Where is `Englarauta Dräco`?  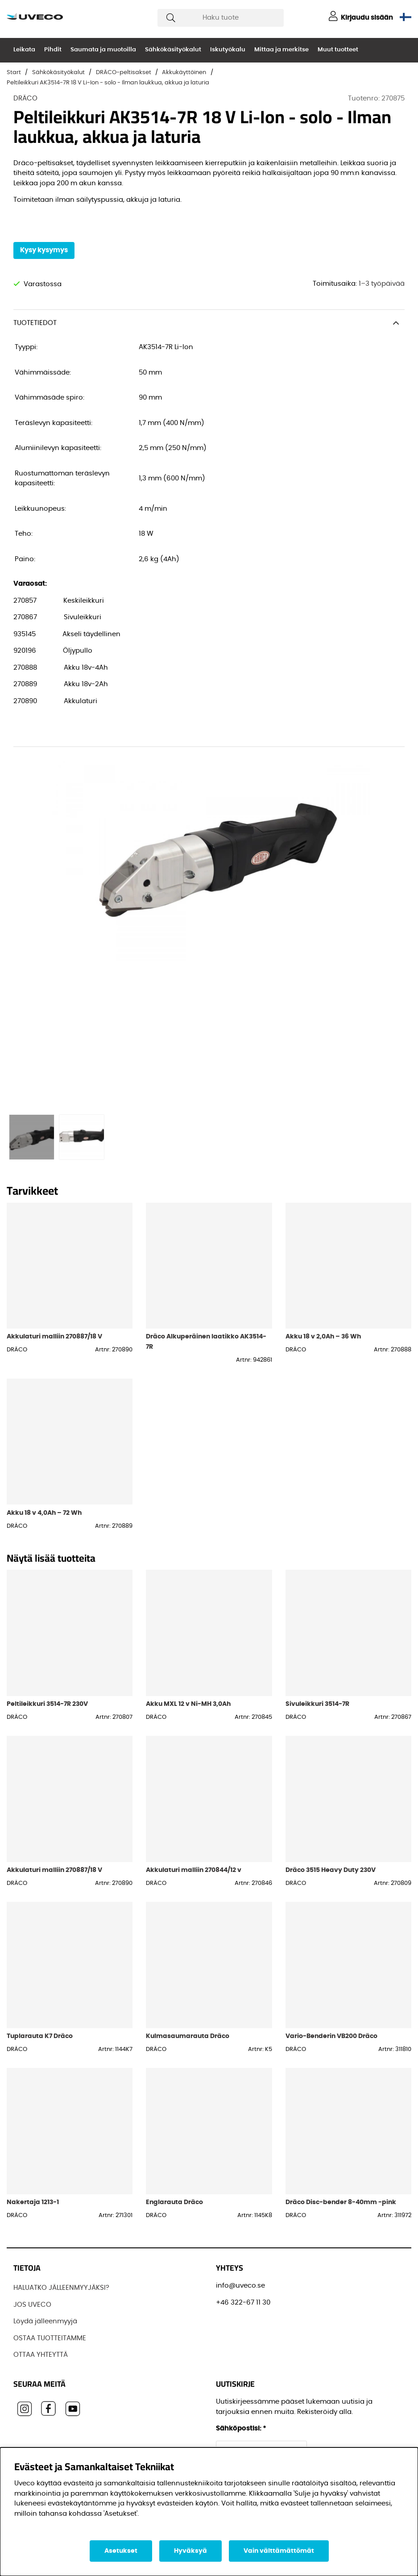 Englarauta Dräco is located at coordinates (174, 2202).